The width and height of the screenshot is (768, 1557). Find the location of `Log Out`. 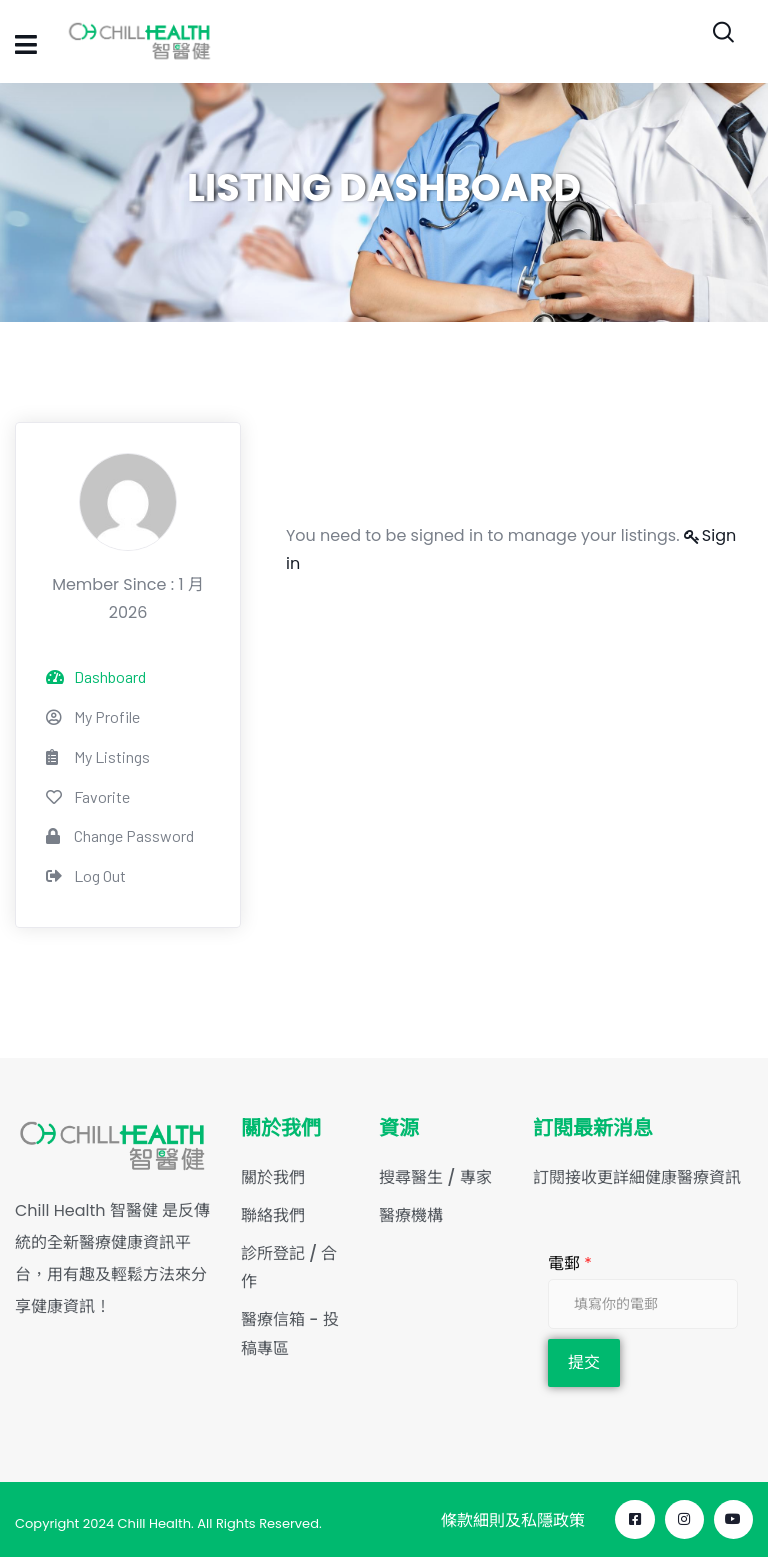

Log Out is located at coordinates (86, 875).